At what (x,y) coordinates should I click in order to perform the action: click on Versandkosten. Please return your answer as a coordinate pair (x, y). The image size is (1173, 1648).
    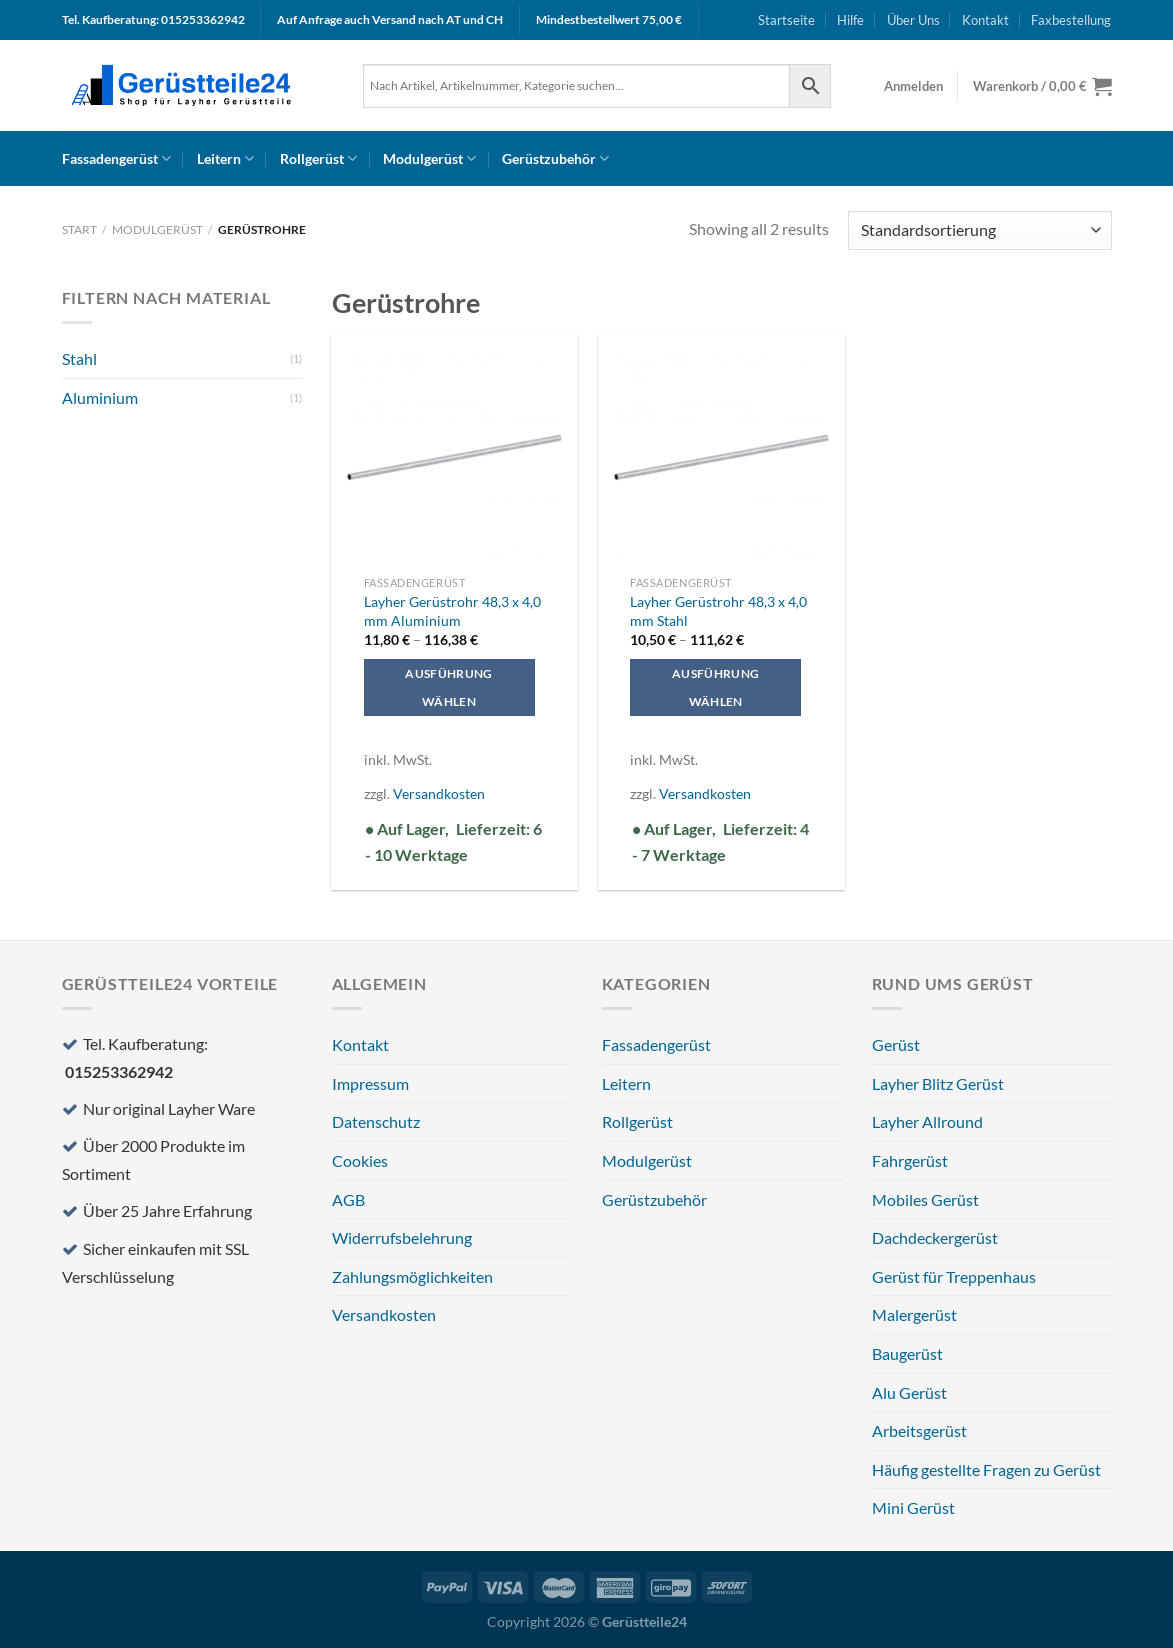
    Looking at the image, I should click on (439, 793).